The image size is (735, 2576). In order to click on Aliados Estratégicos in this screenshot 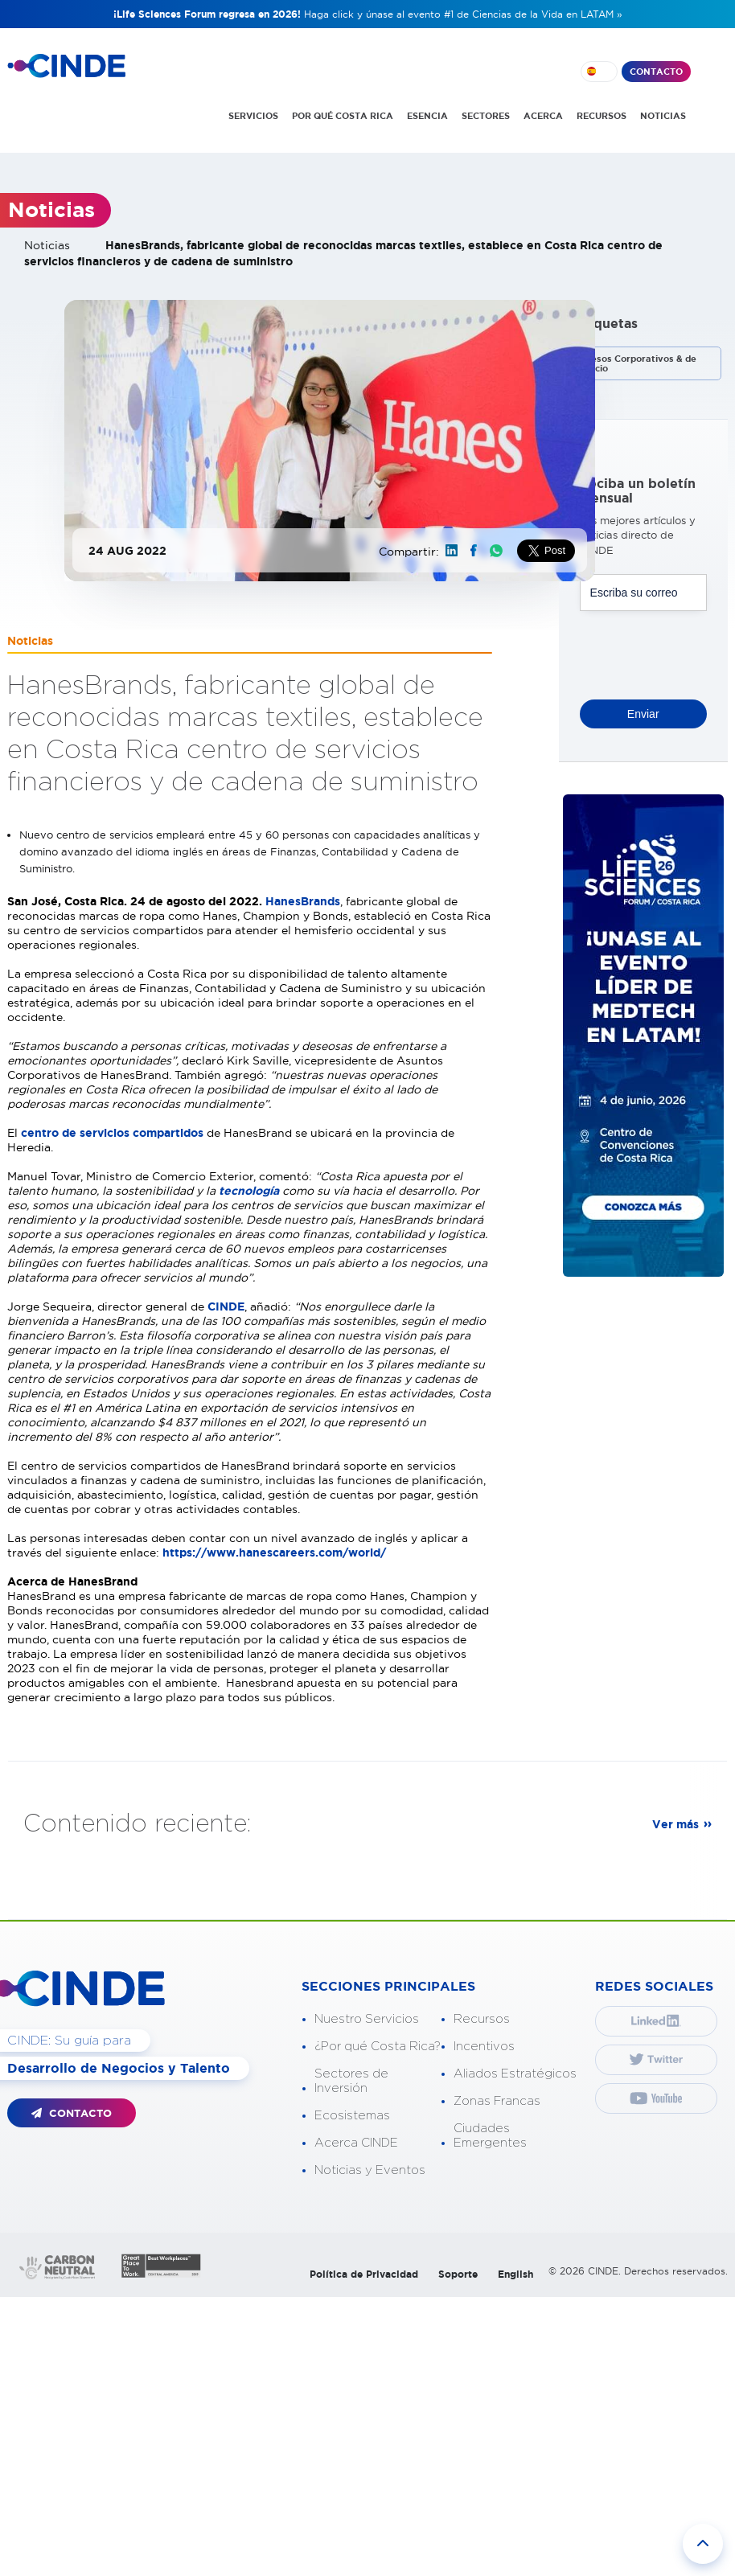, I will do `click(515, 2074)`.